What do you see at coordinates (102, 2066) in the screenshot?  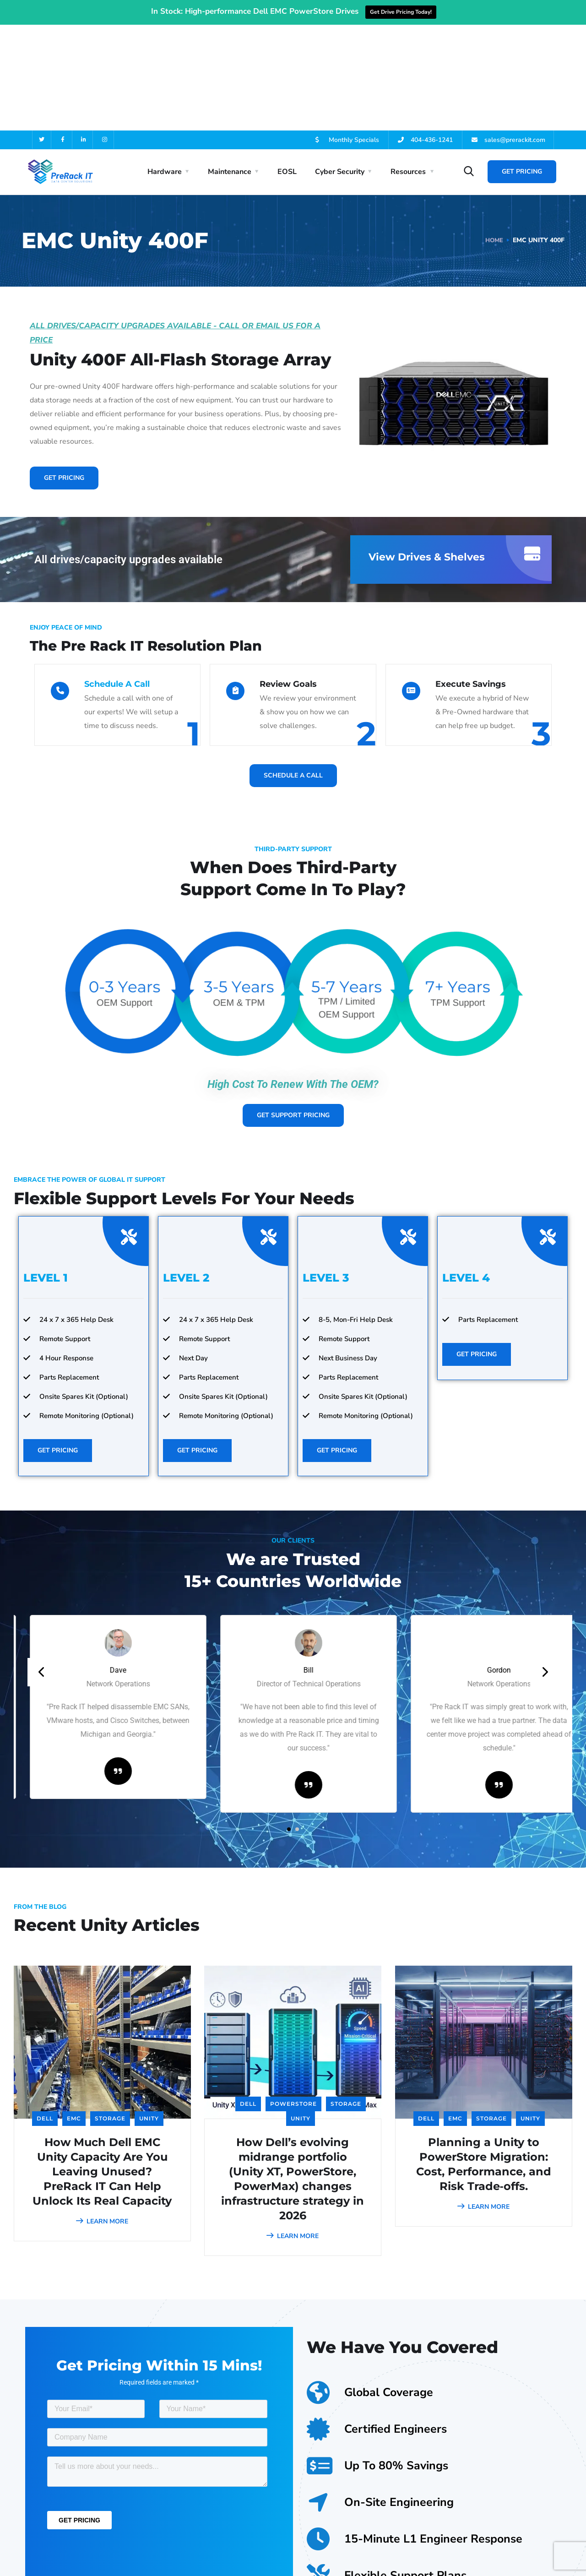 I see `How Much Dell EMC Unity Capacity Are You Leaving Unused? PreRack IT Can Help Unlock Its Real Capacity` at bounding box center [102, 2066].